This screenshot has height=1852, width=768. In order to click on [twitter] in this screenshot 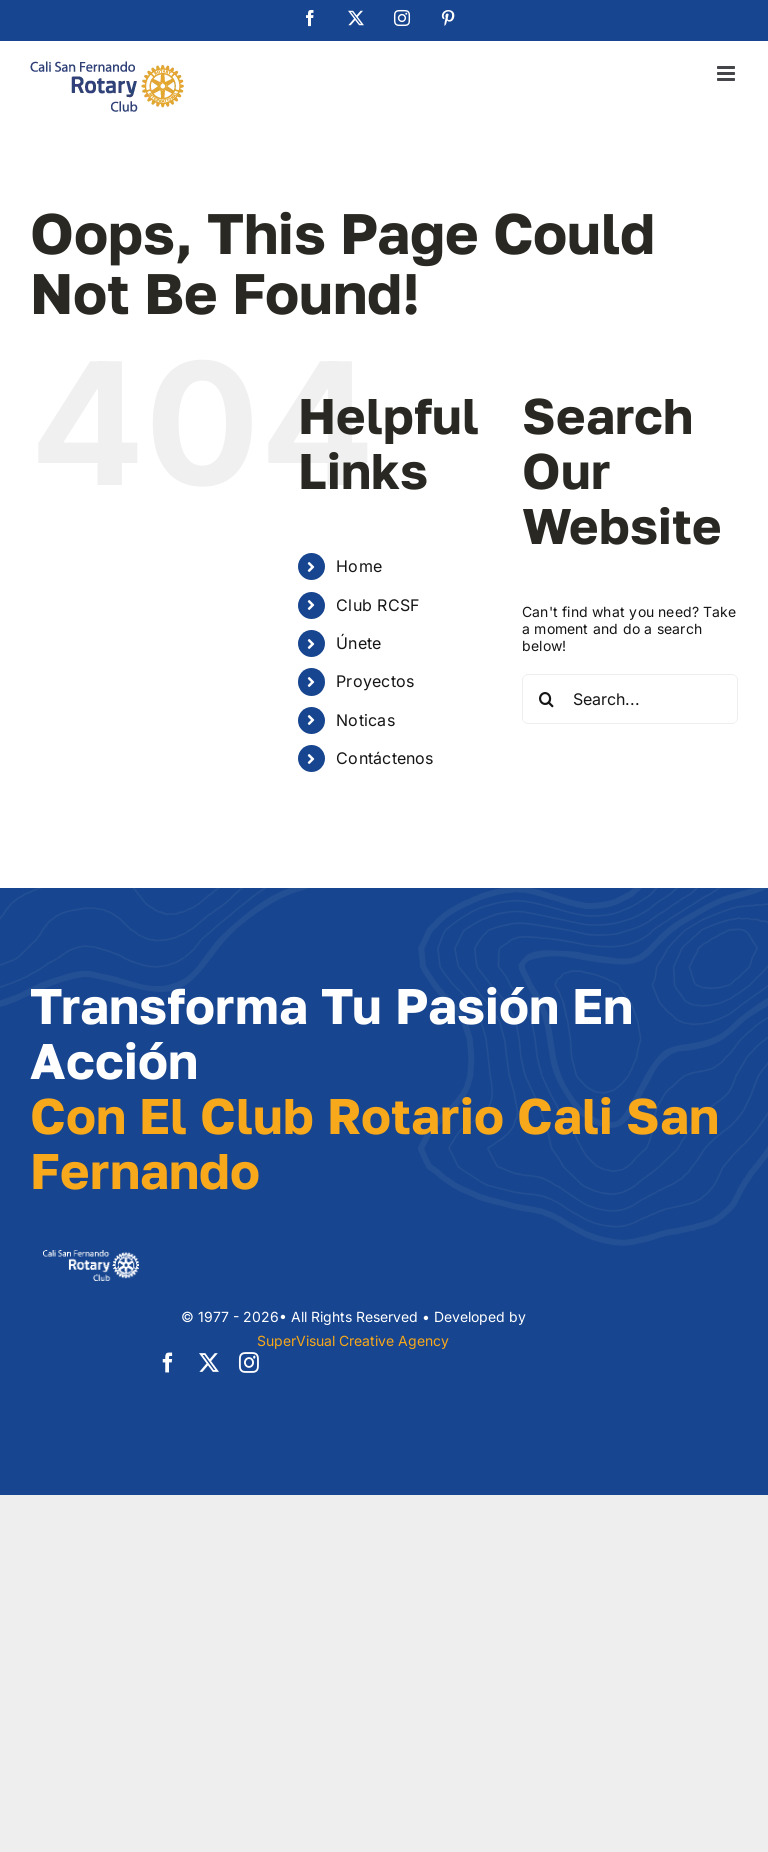, I will do `click(209, 1363)`.